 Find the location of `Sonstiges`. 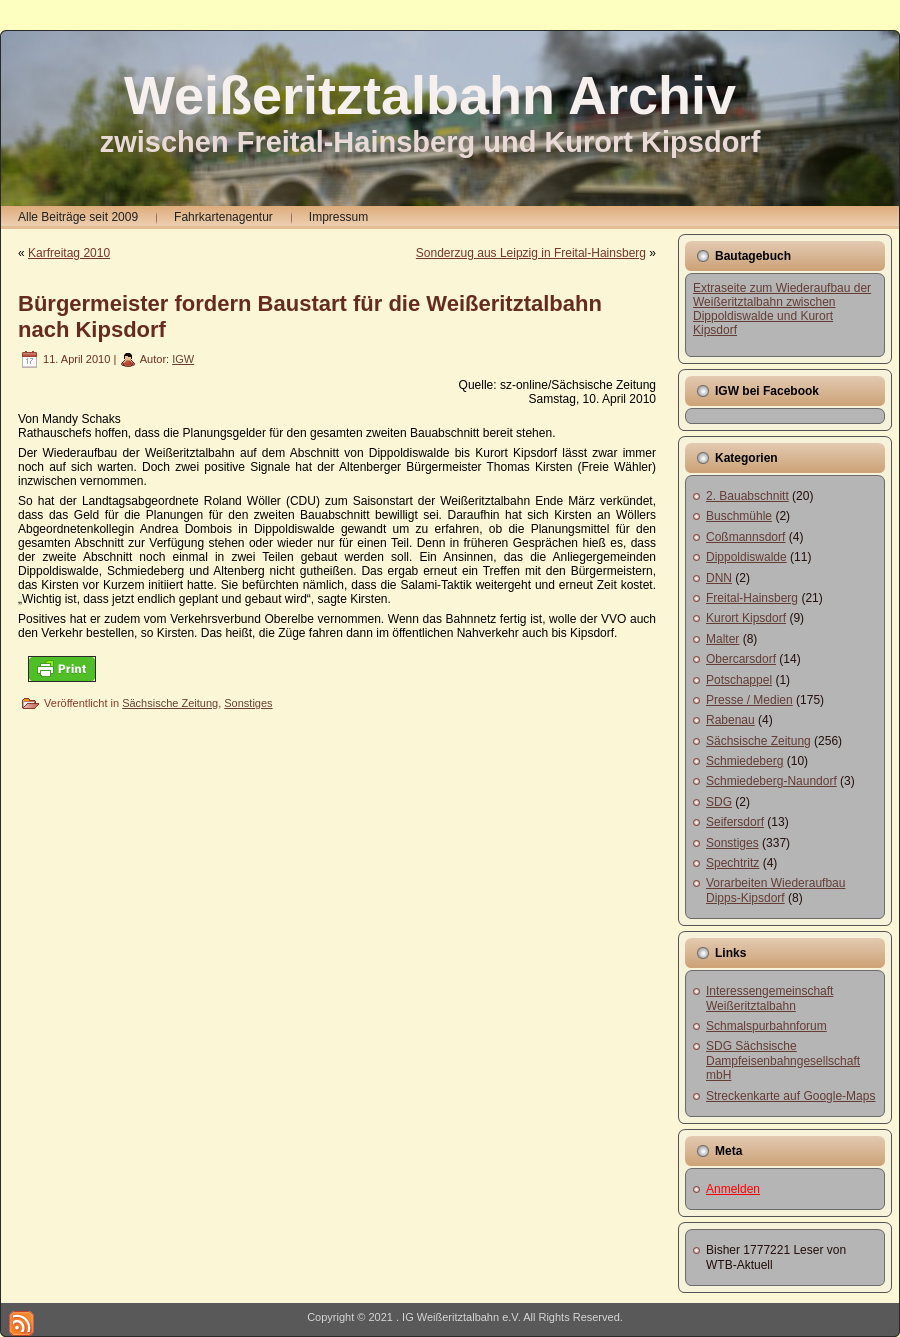

Sonstiges is located at coordinates (248, 703).